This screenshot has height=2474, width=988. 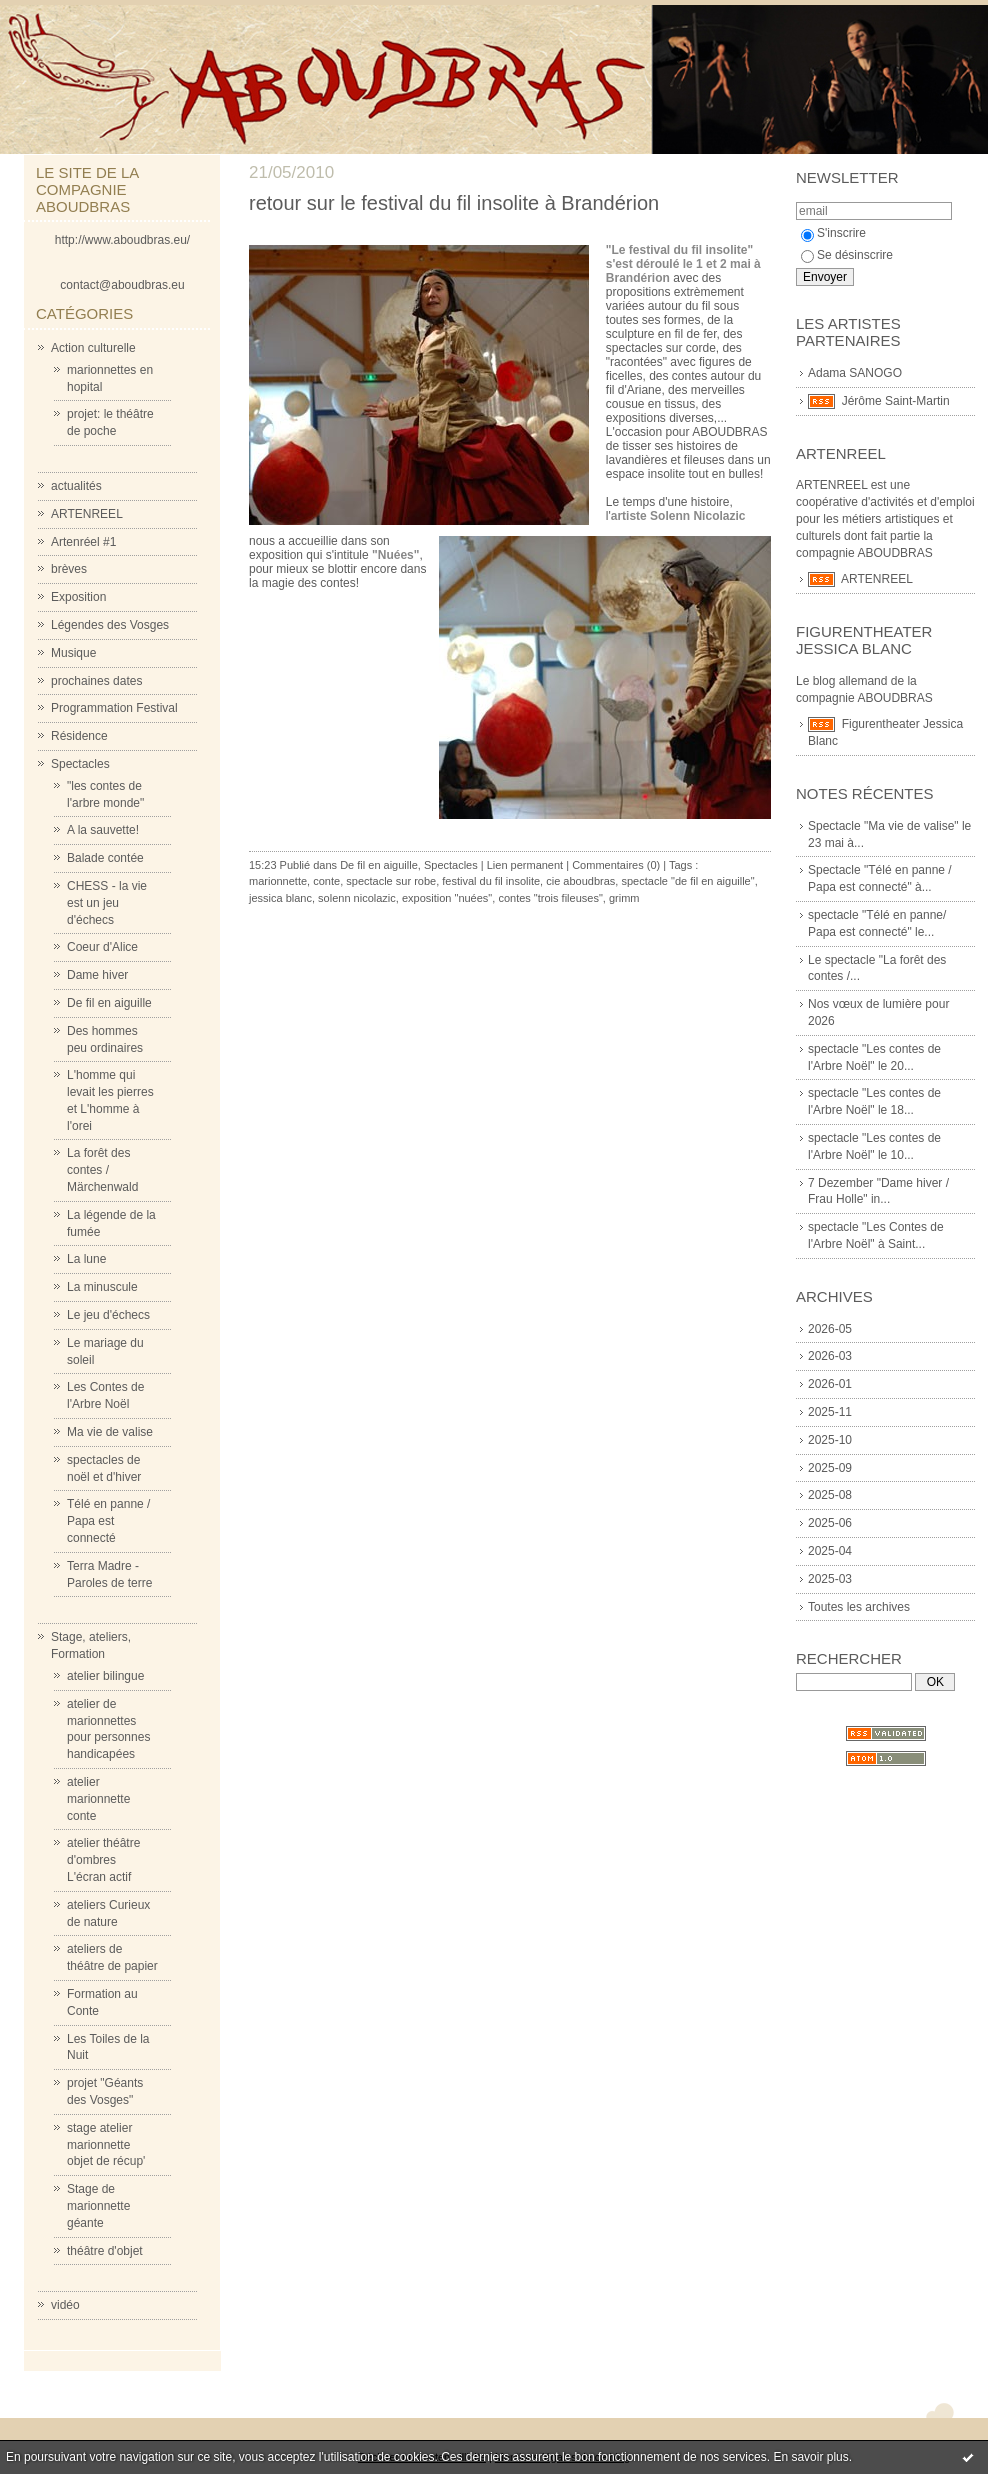 I want to click on solenn nicolazic, so click(x=357, y=898).